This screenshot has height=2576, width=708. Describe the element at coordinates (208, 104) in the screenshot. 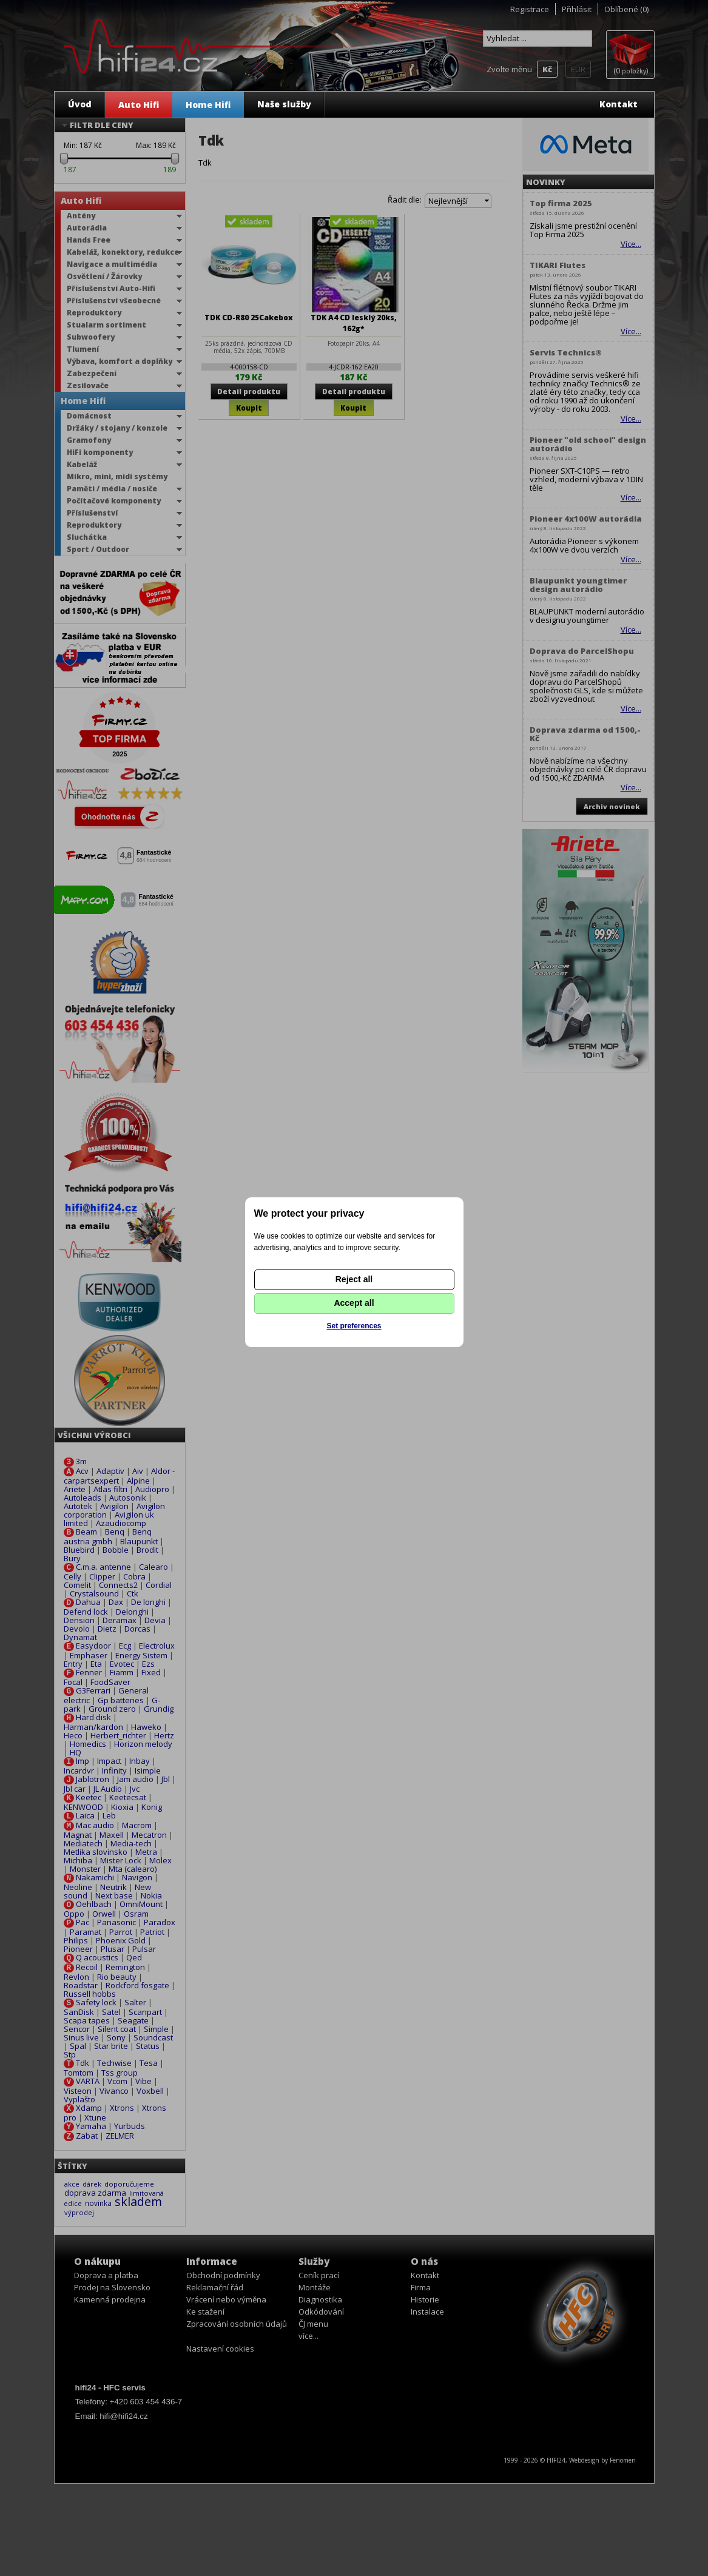

I see `Home Hifi` at that location.